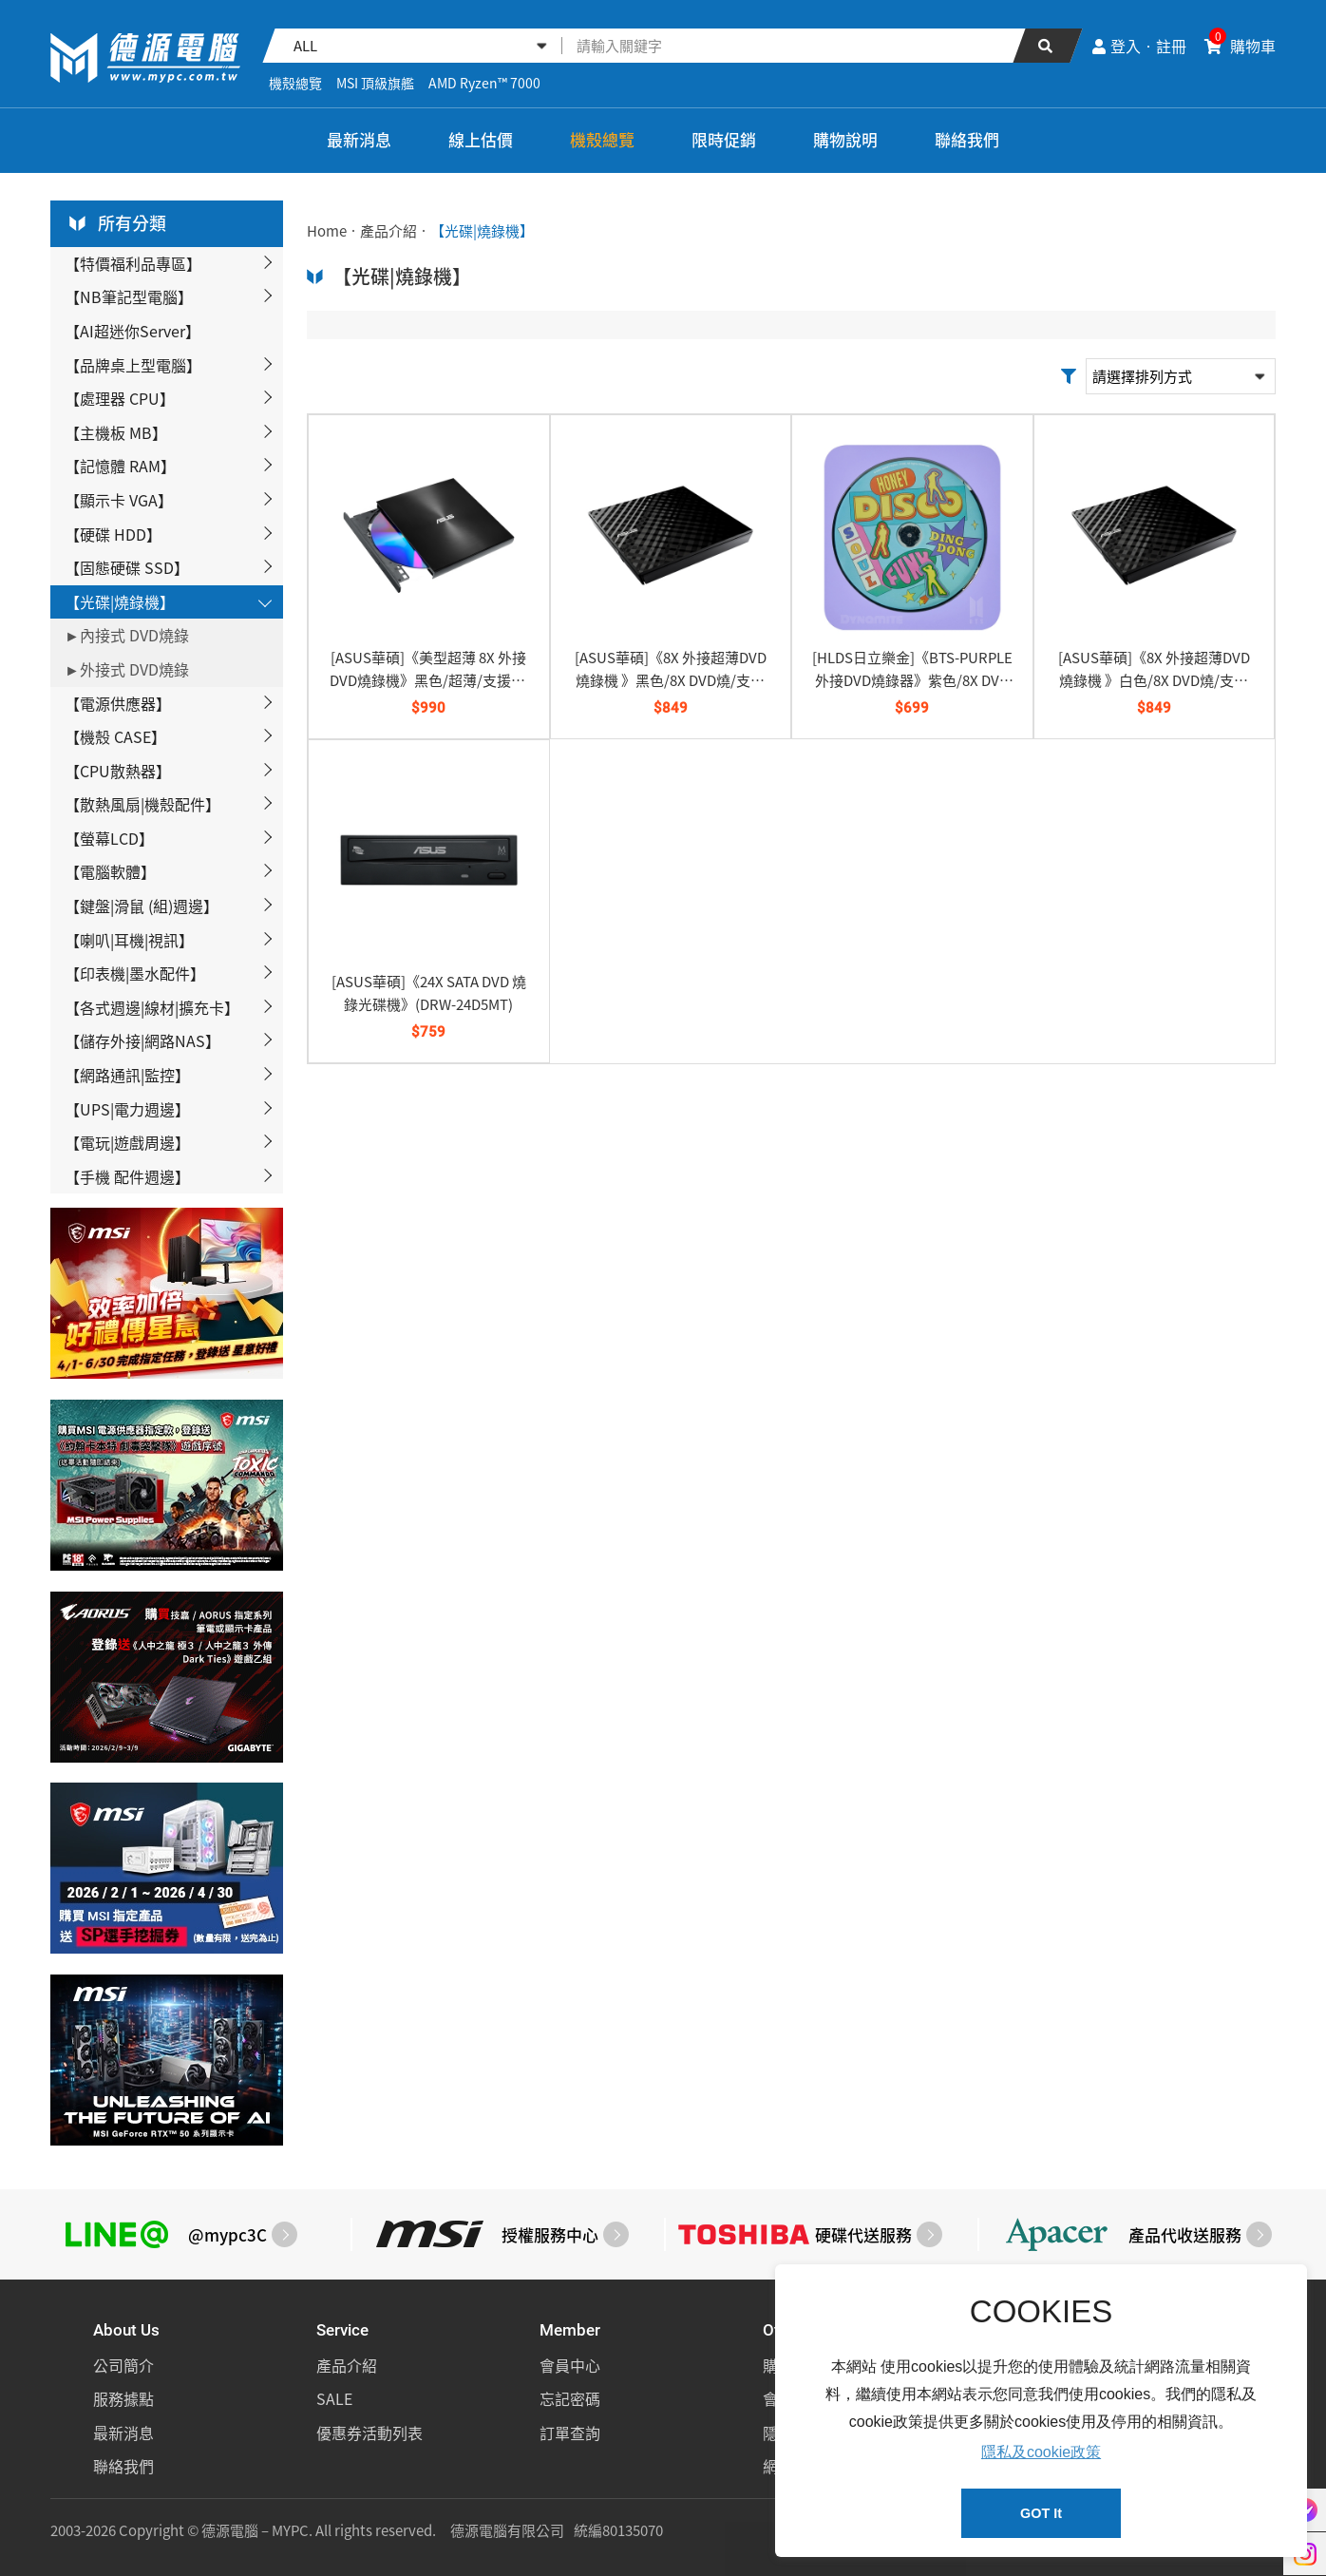 The height and width of the screenshot is (2576, 1326). What do you see at coordinates (723, 139) in the screenshot?
I see `限時促銷` at bounding box center [723, 139].